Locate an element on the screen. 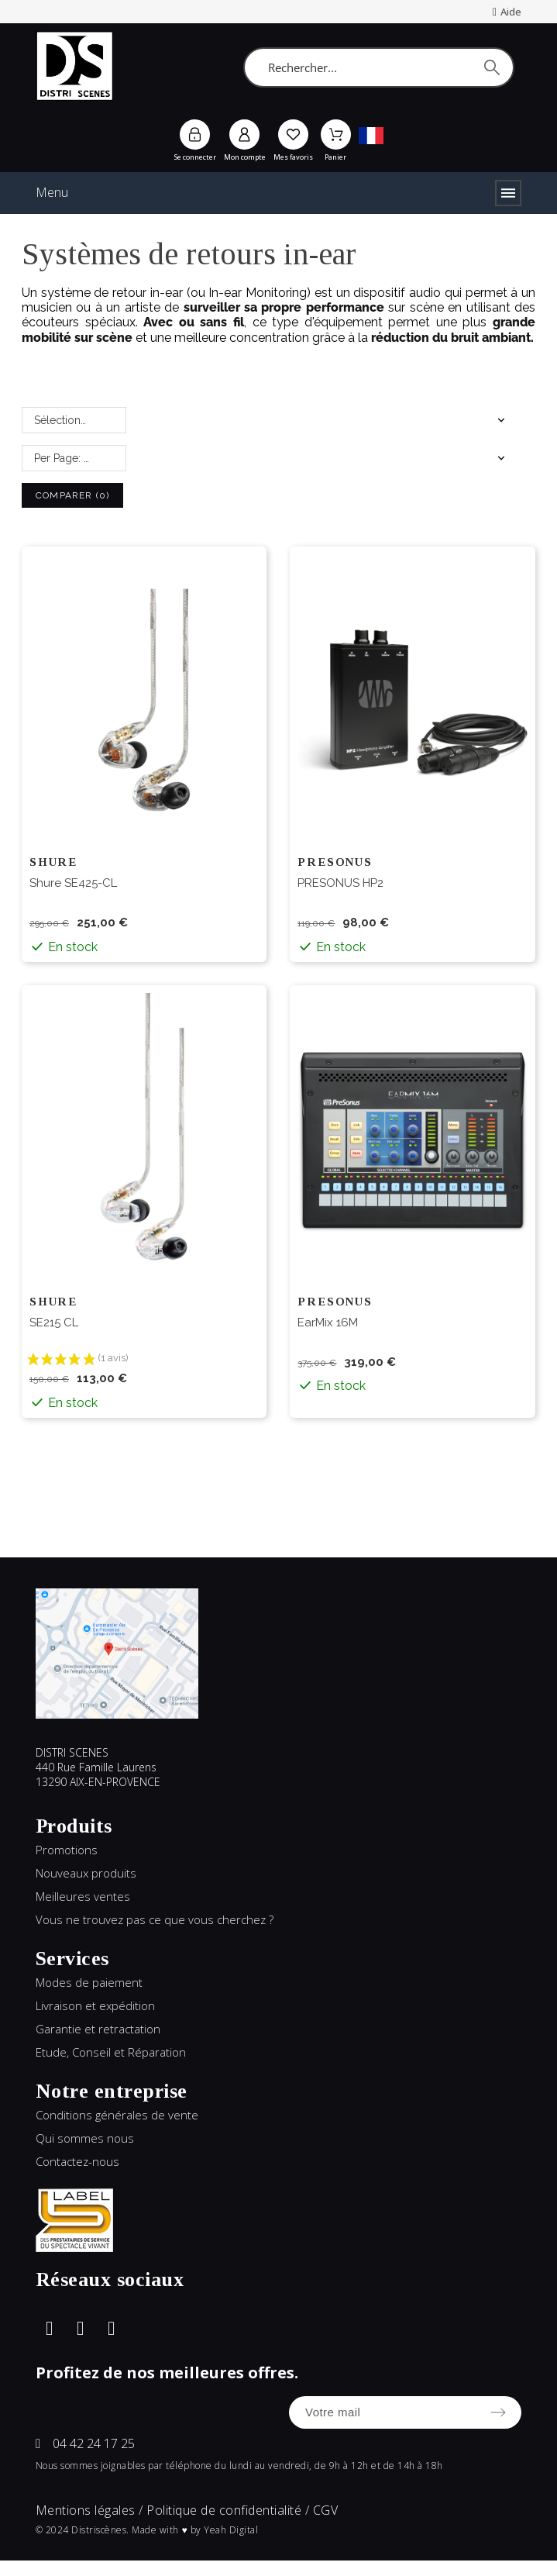 This screenshot has width=557, height=2576. Shure SE425-CL is located at coordinates (73, 883).